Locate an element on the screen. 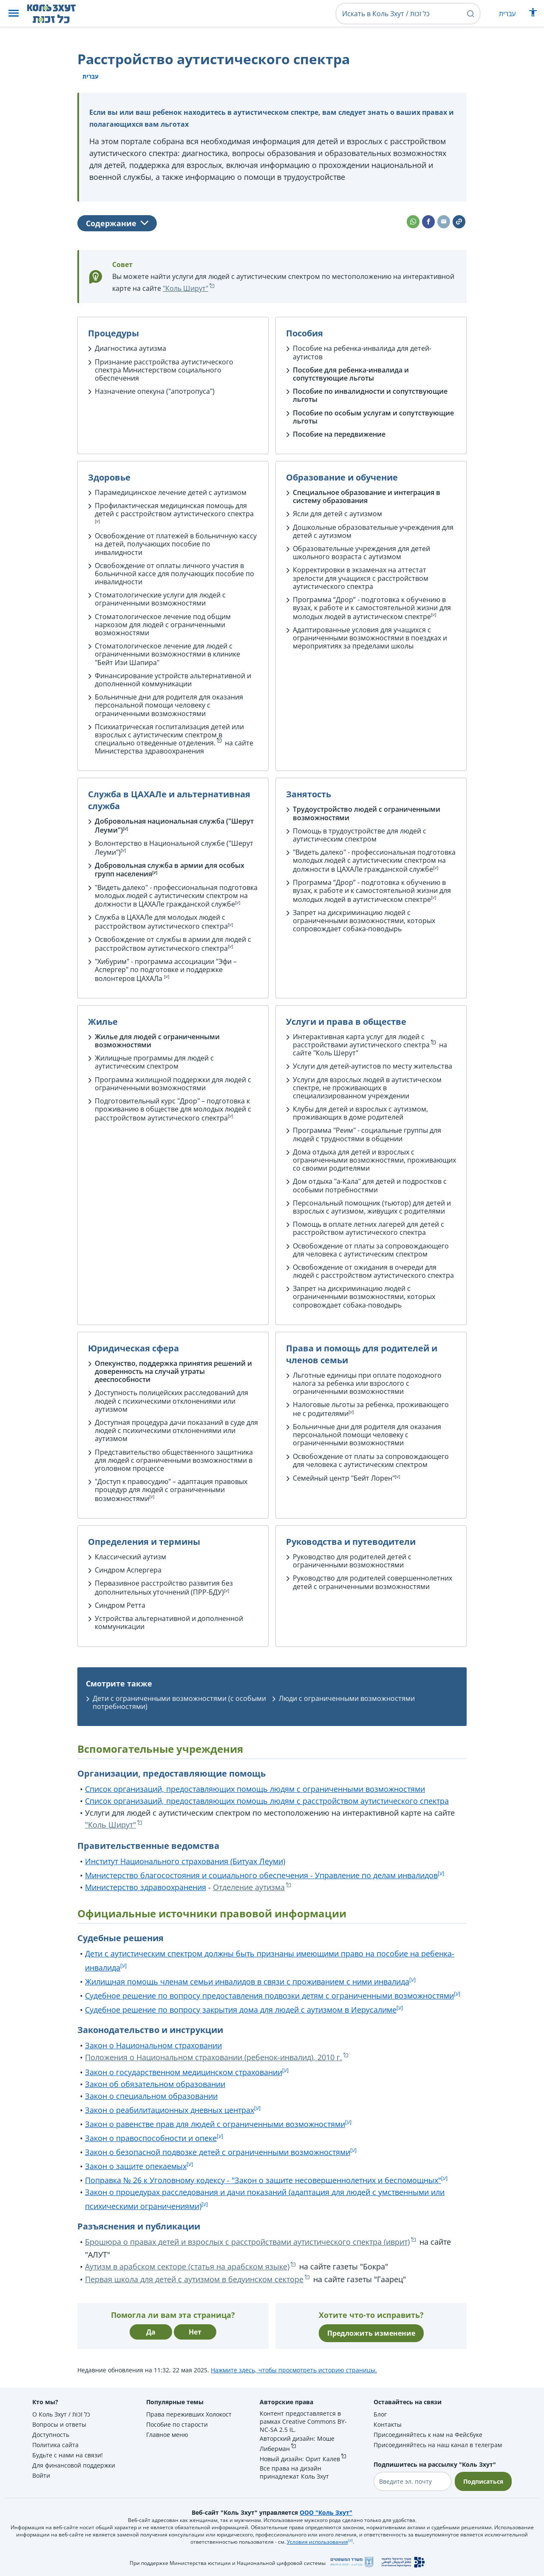 The height and width of the screenshot is (2576, 544). Освобождение от платы за сопровождающего для человека с аутистическим спектром is located at coordinates (371, 1250).